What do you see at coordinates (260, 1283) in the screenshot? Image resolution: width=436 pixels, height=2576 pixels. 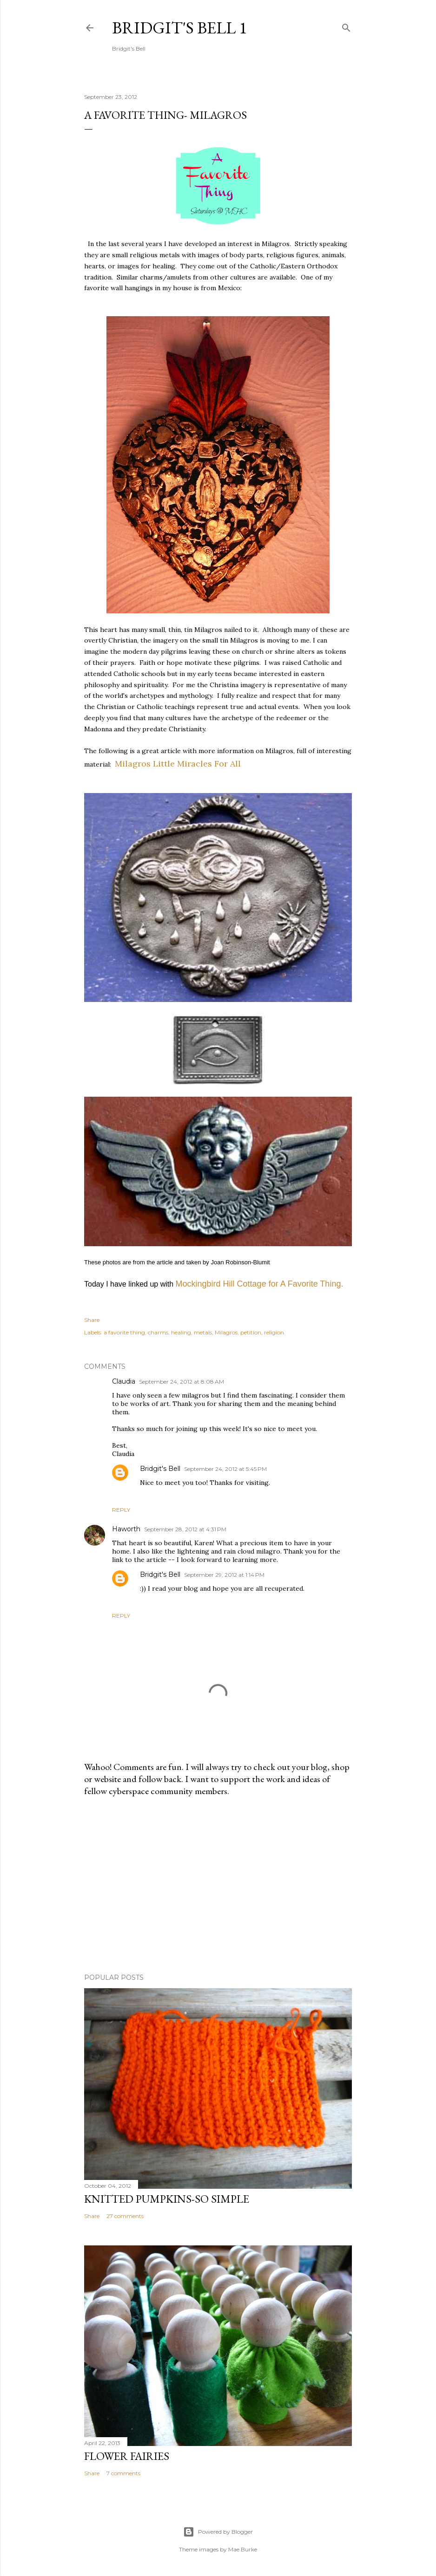 I see `Mockingbird Hill Cottage for A Favorite Thing.` at bounding box center [260, 1283].